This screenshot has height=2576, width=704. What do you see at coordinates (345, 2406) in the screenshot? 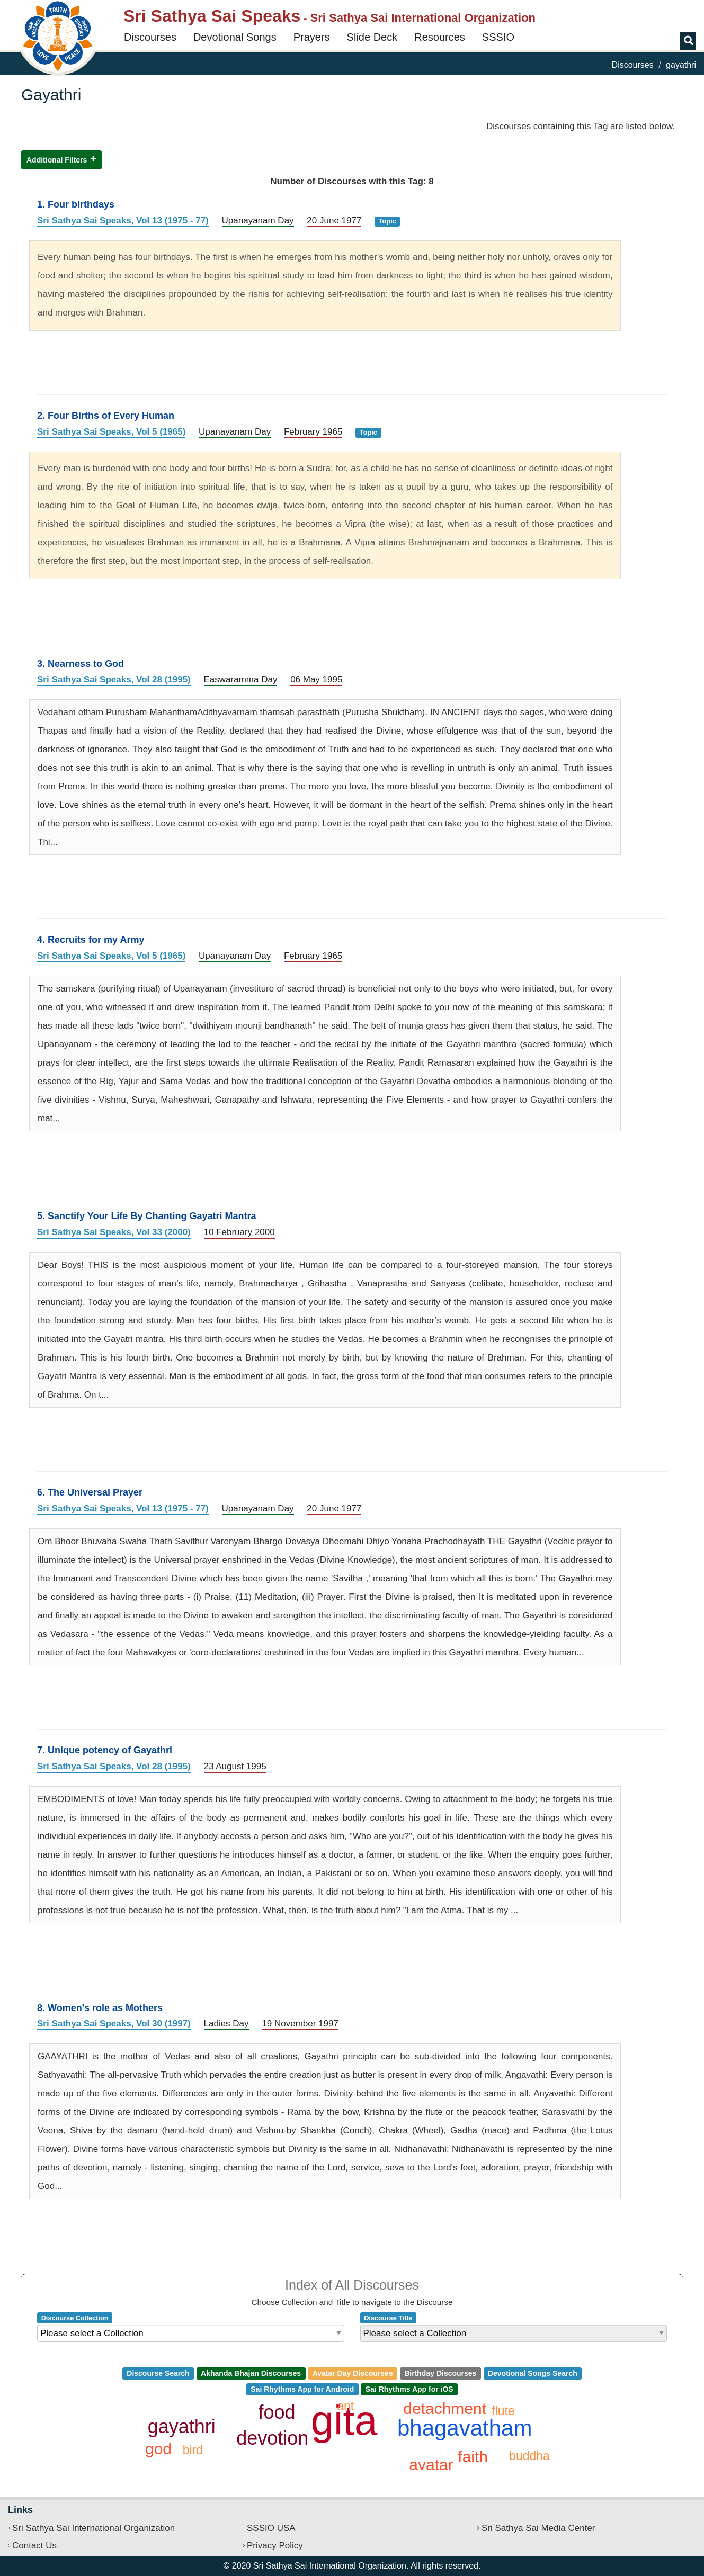
I see `ant` at bounding box center [345, 2406].